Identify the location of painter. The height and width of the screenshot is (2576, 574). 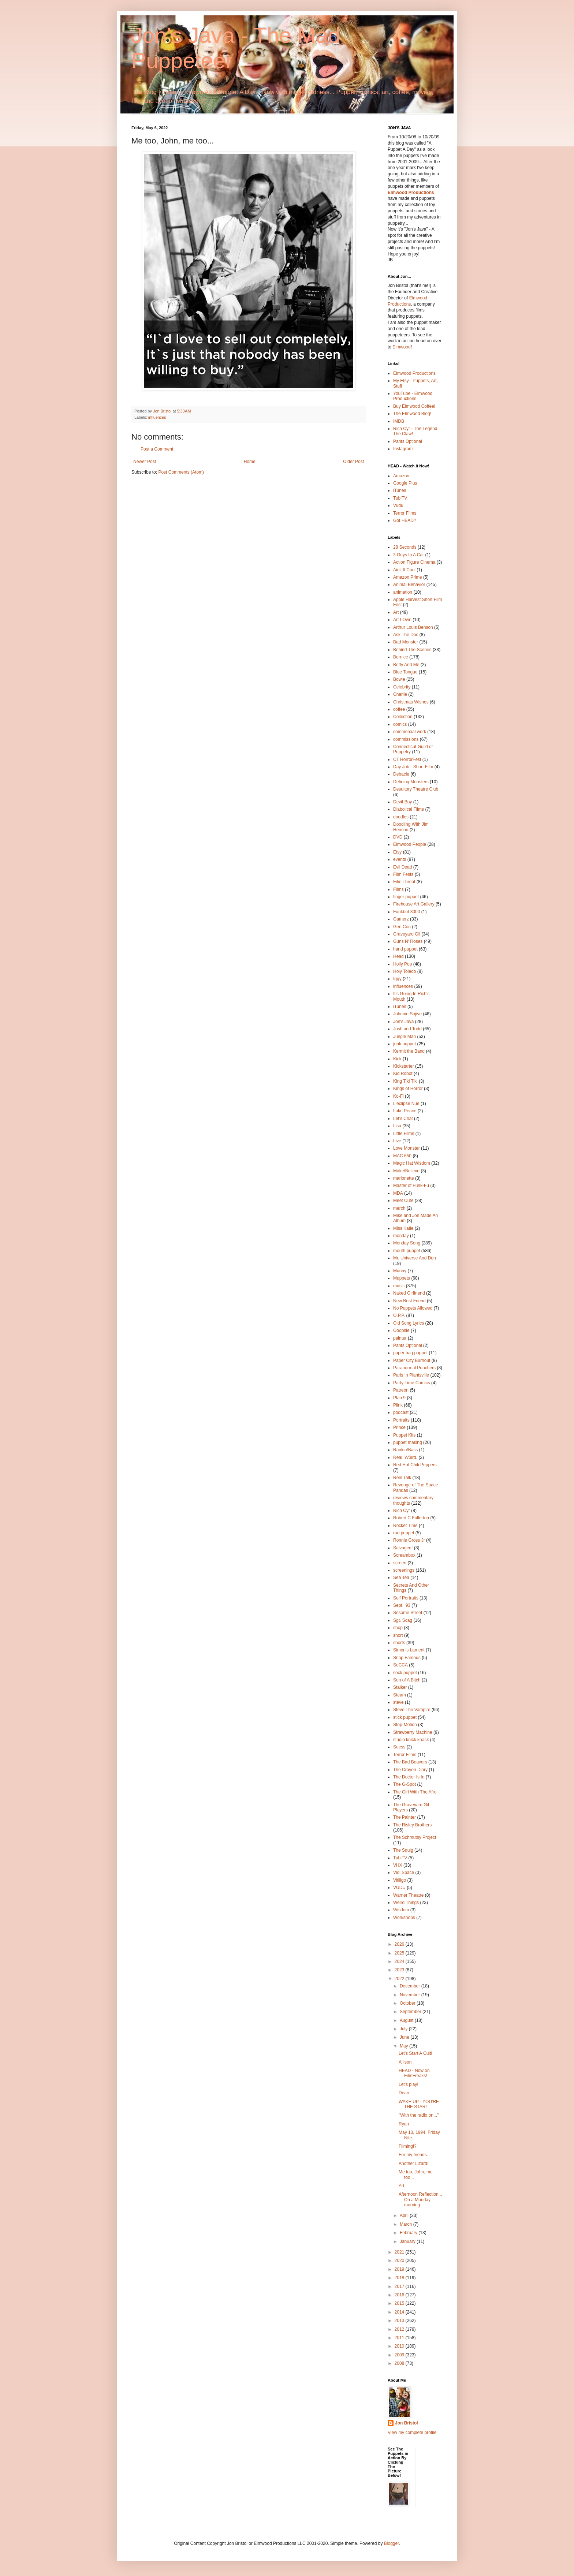
(400, 1338).